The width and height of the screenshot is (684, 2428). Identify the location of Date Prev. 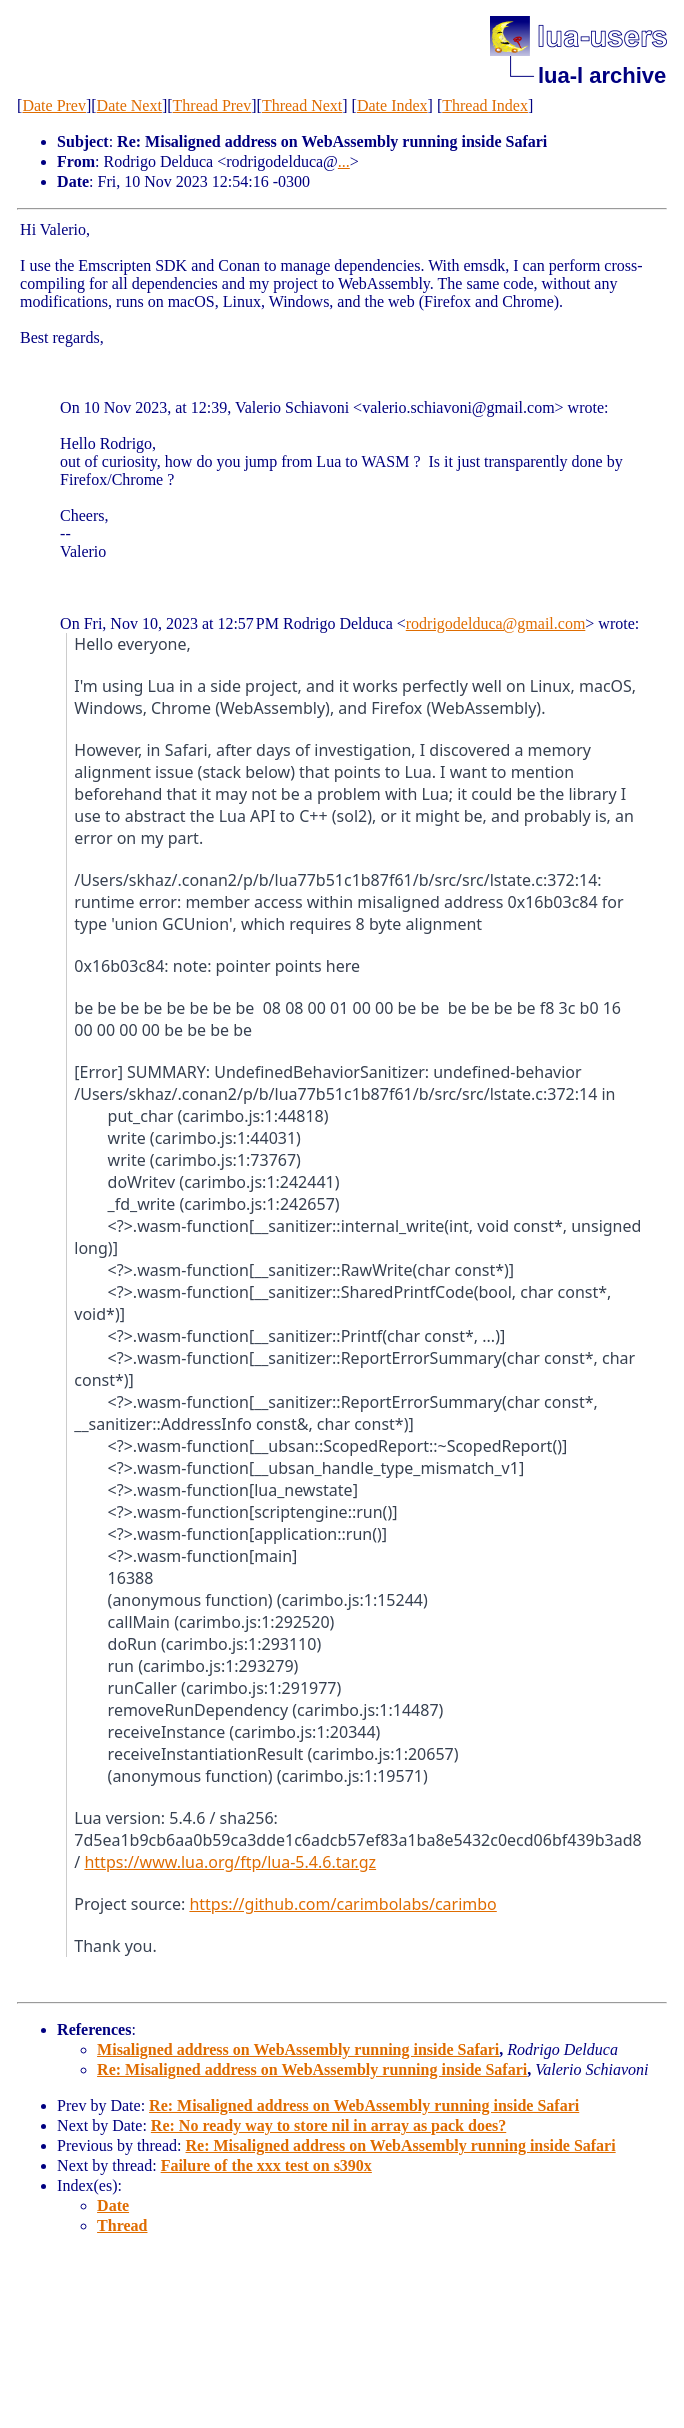
(54, 105).